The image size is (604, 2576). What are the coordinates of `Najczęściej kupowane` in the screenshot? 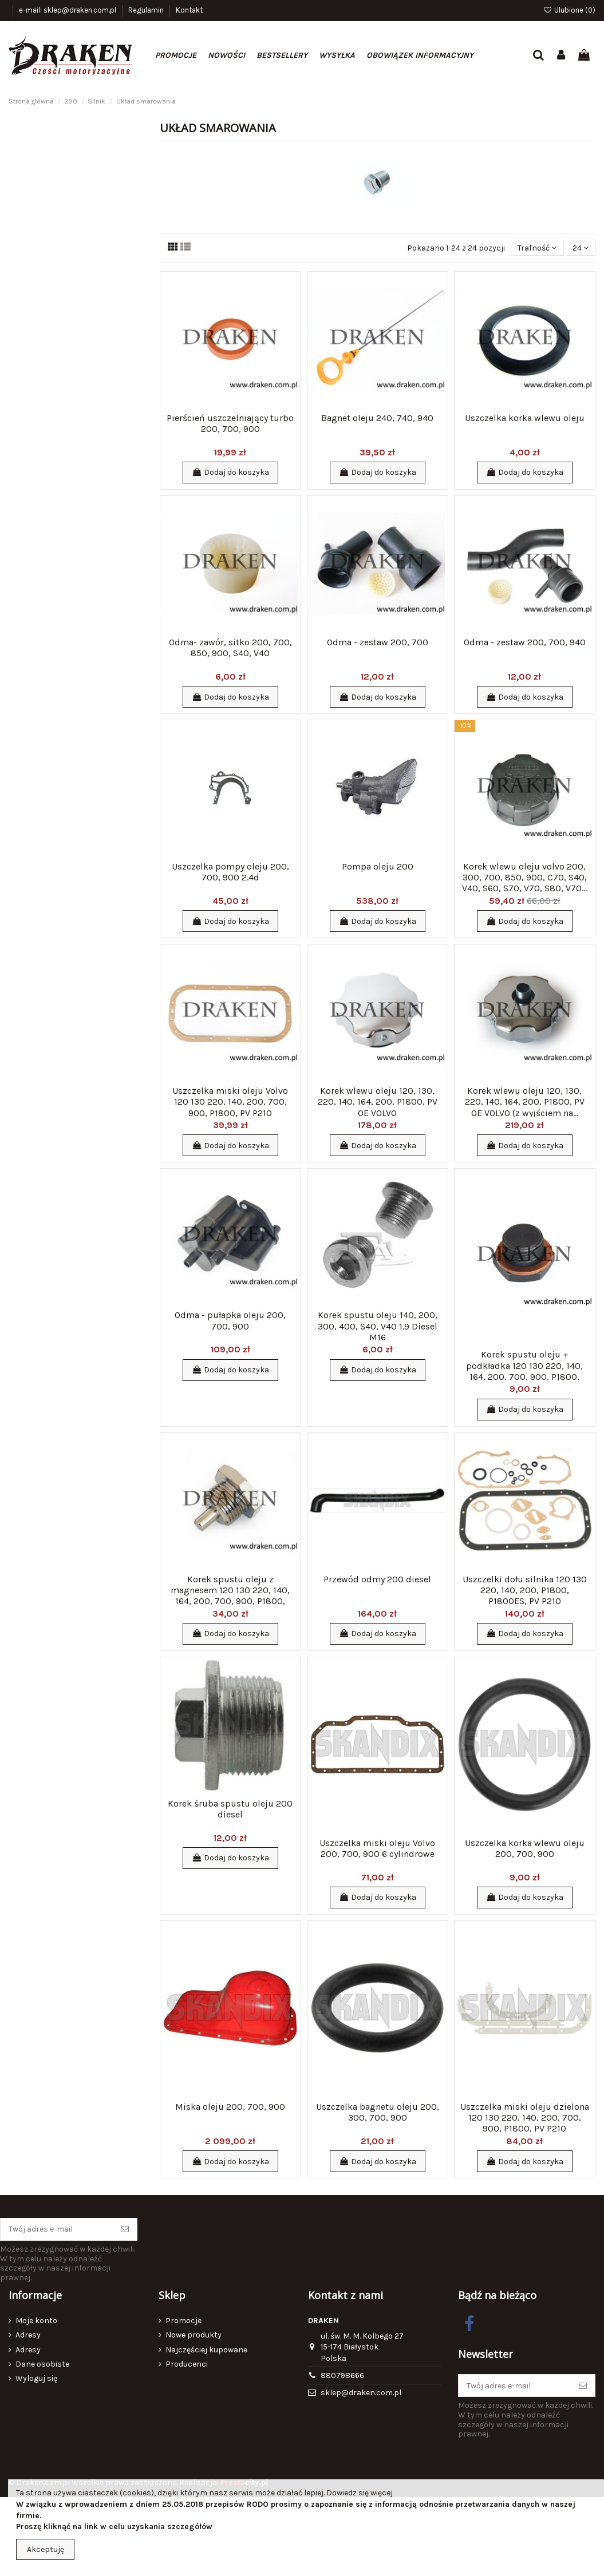 It's located at (206, 2350).